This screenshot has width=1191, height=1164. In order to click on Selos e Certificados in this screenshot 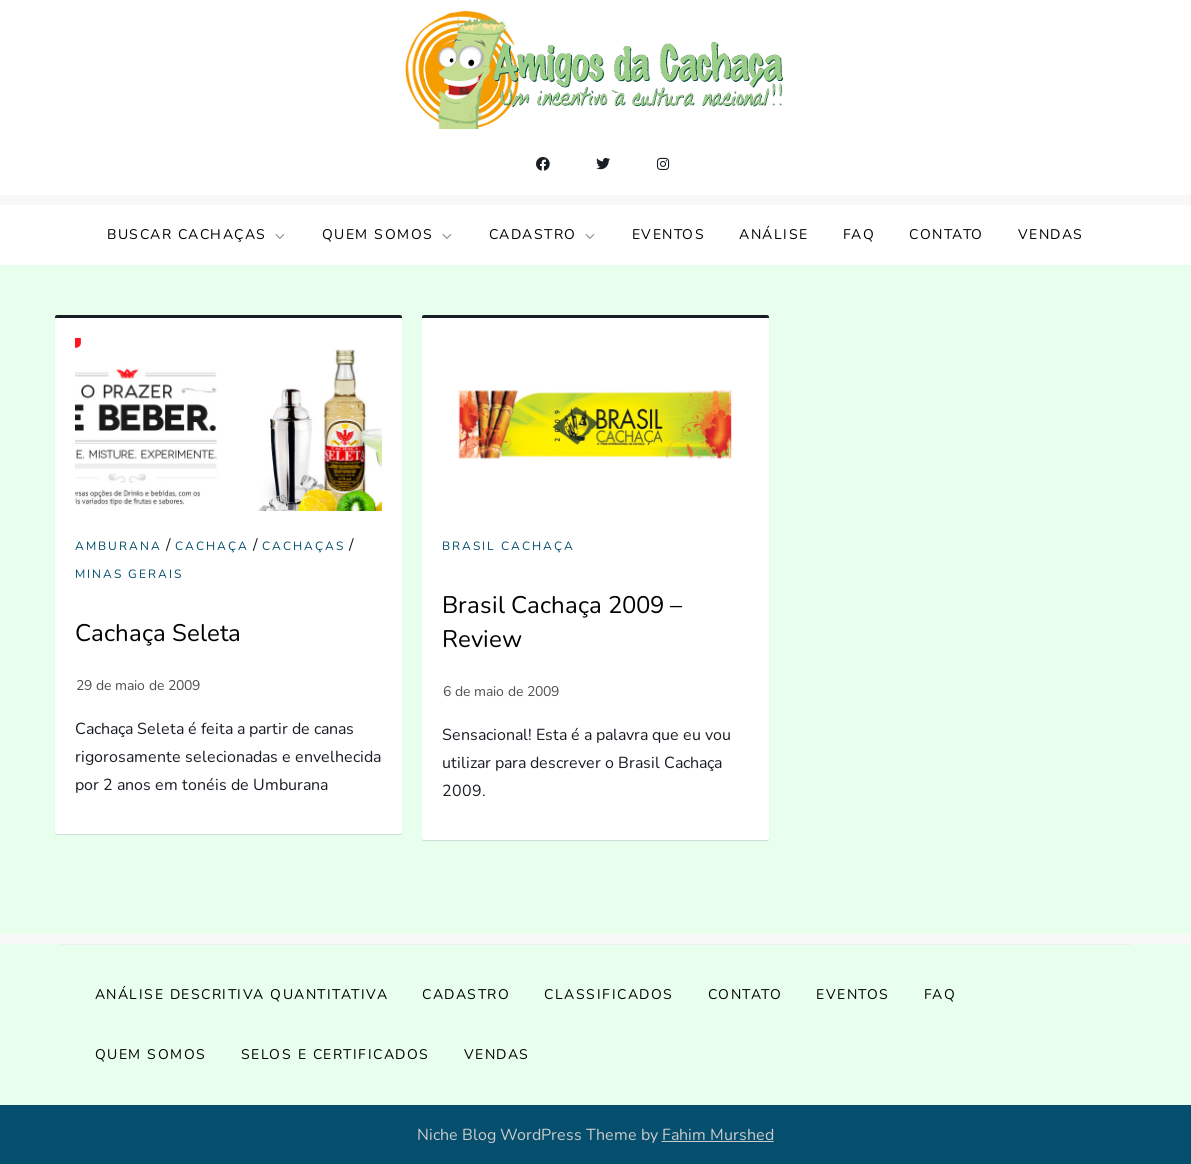, I will do `click(335, 1054)`.